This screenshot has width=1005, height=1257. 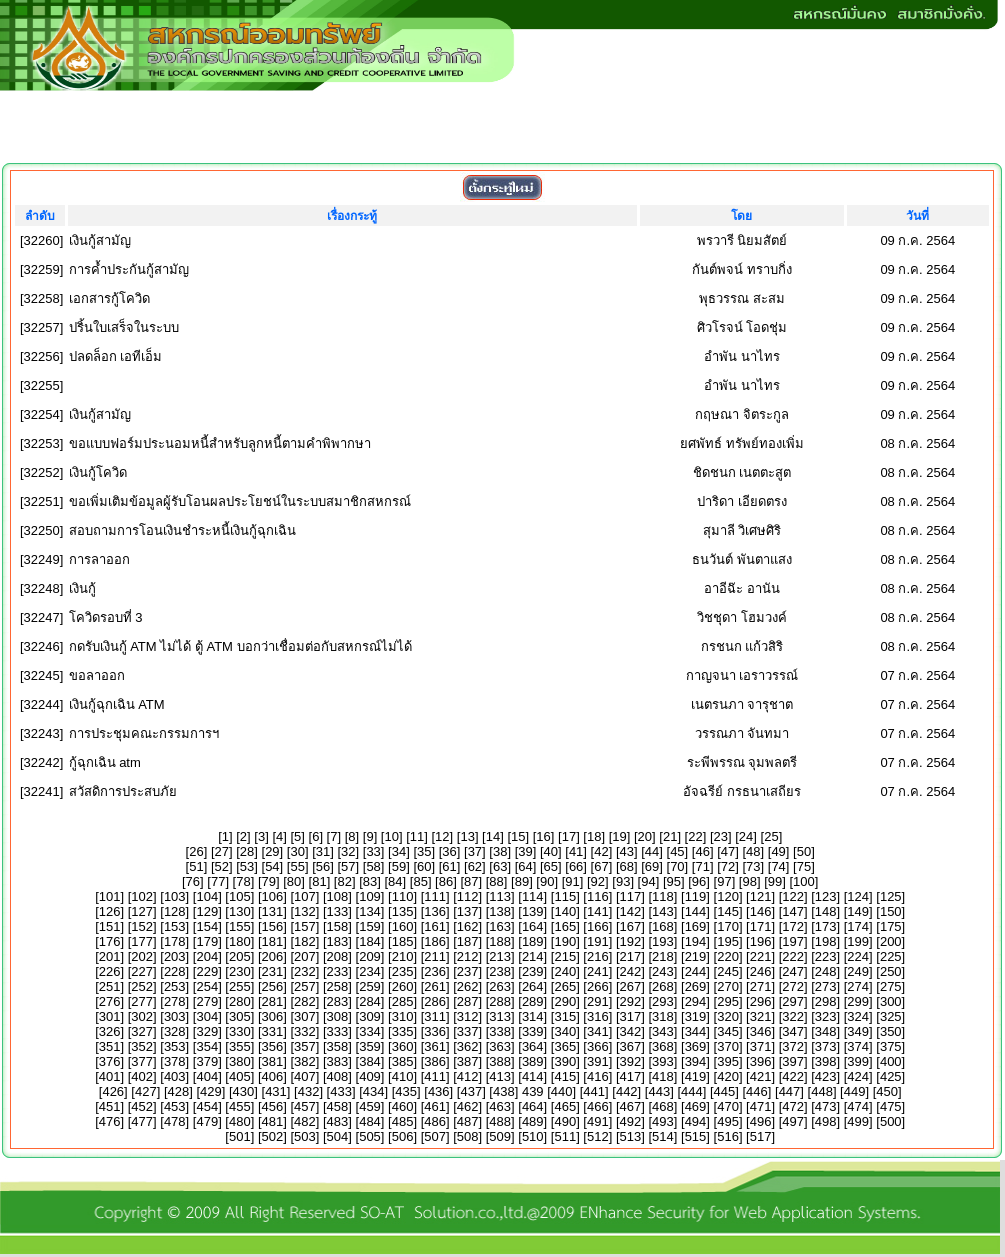 What do you see at coordinates (598, 1121) in the screenshot?
I see `491` at bounding box center [598, 1121].